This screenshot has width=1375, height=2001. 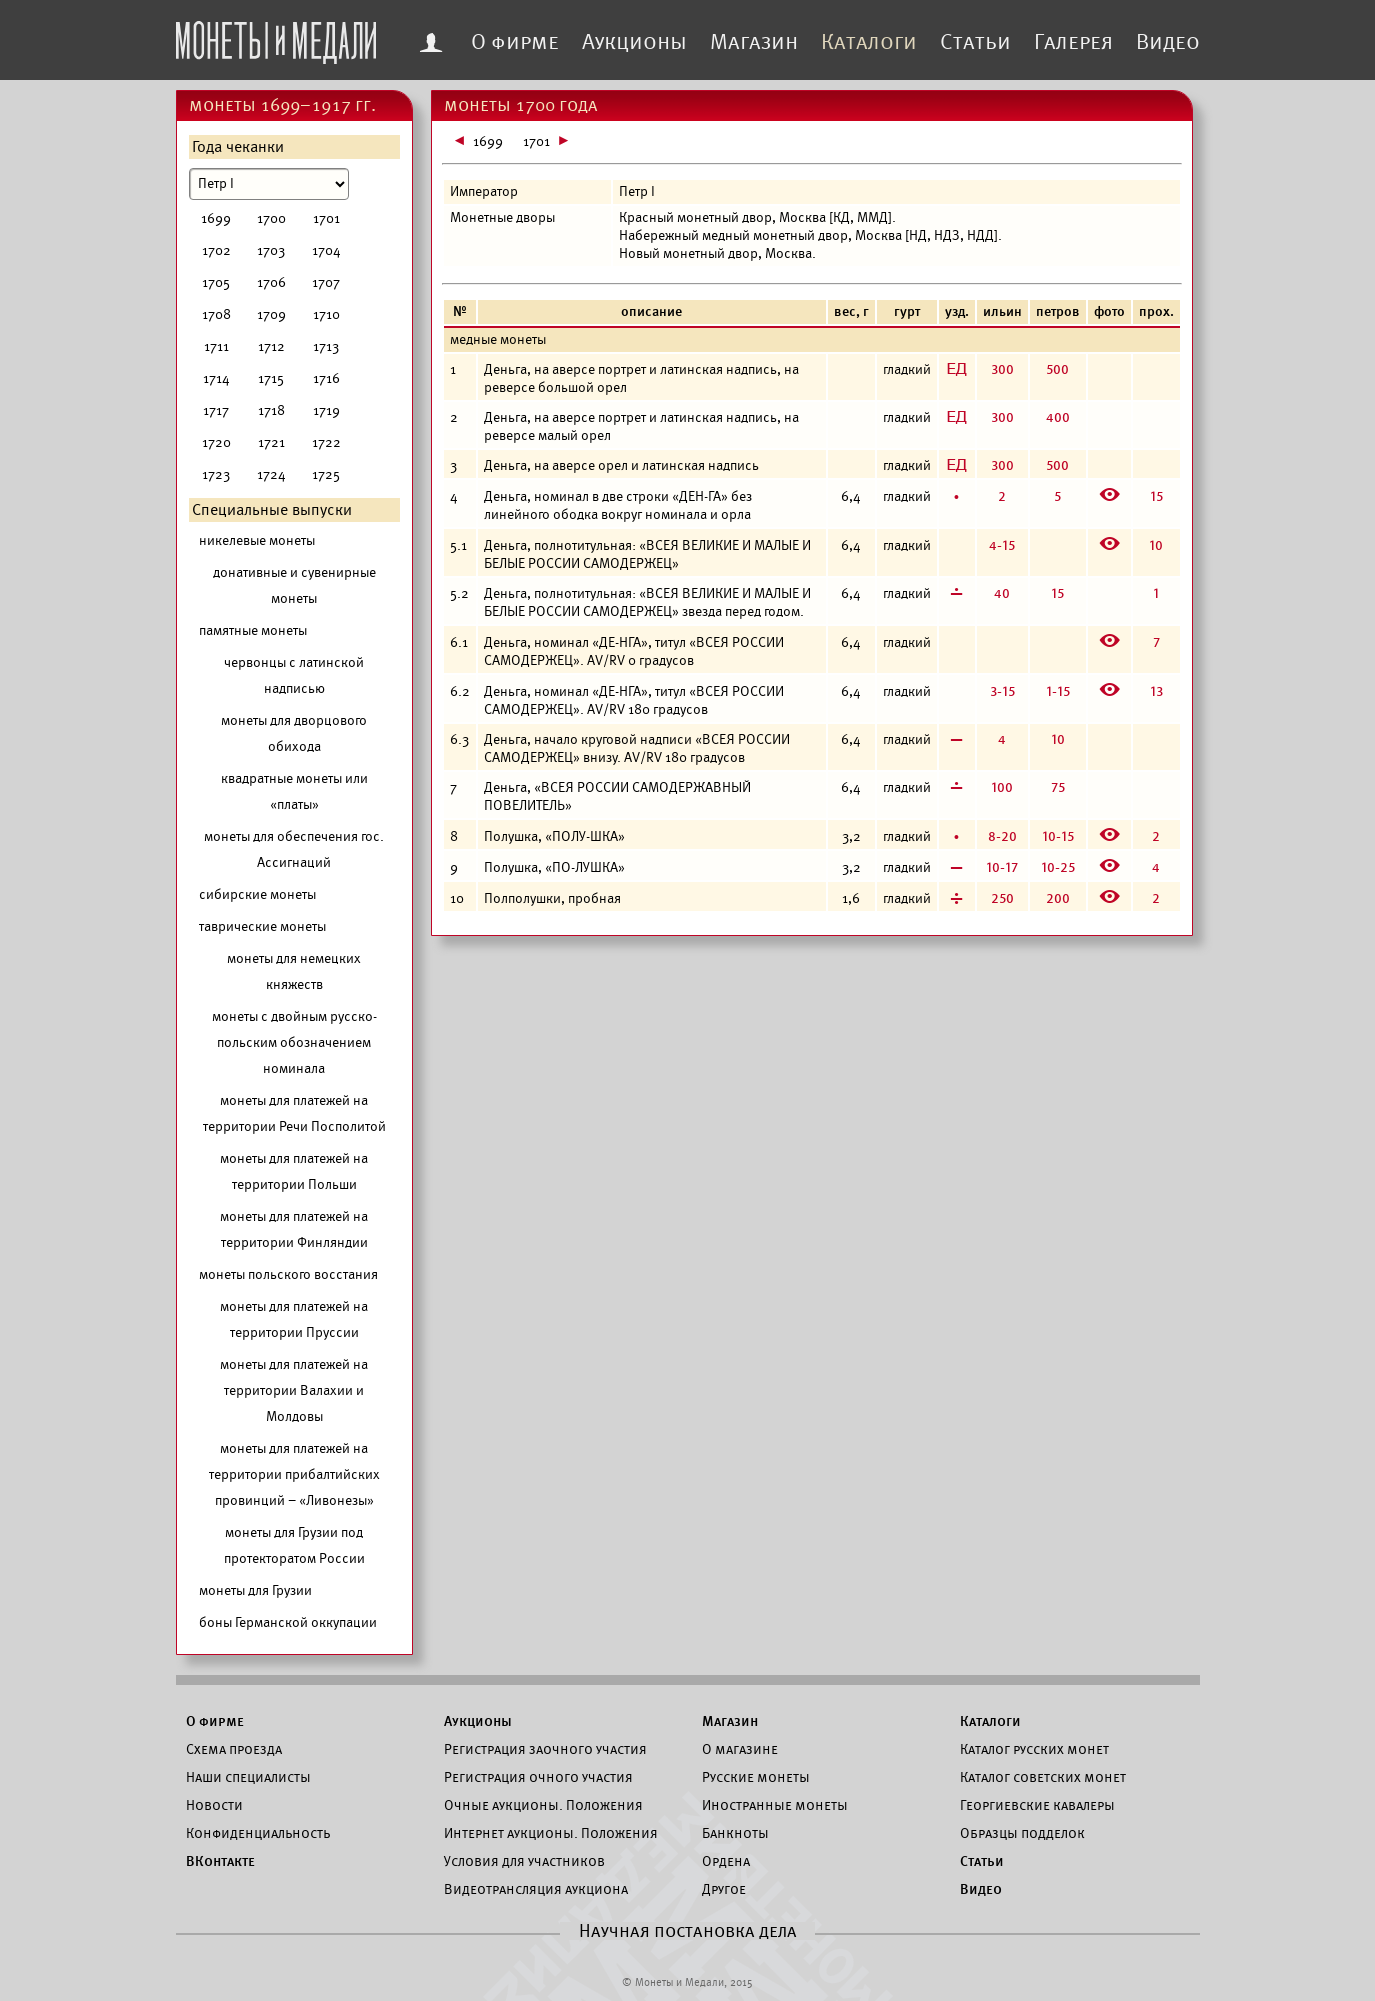 What do you see at coordinates (216, 442) in the screenshot?
I see `1720` at bounding box center [216, 442].